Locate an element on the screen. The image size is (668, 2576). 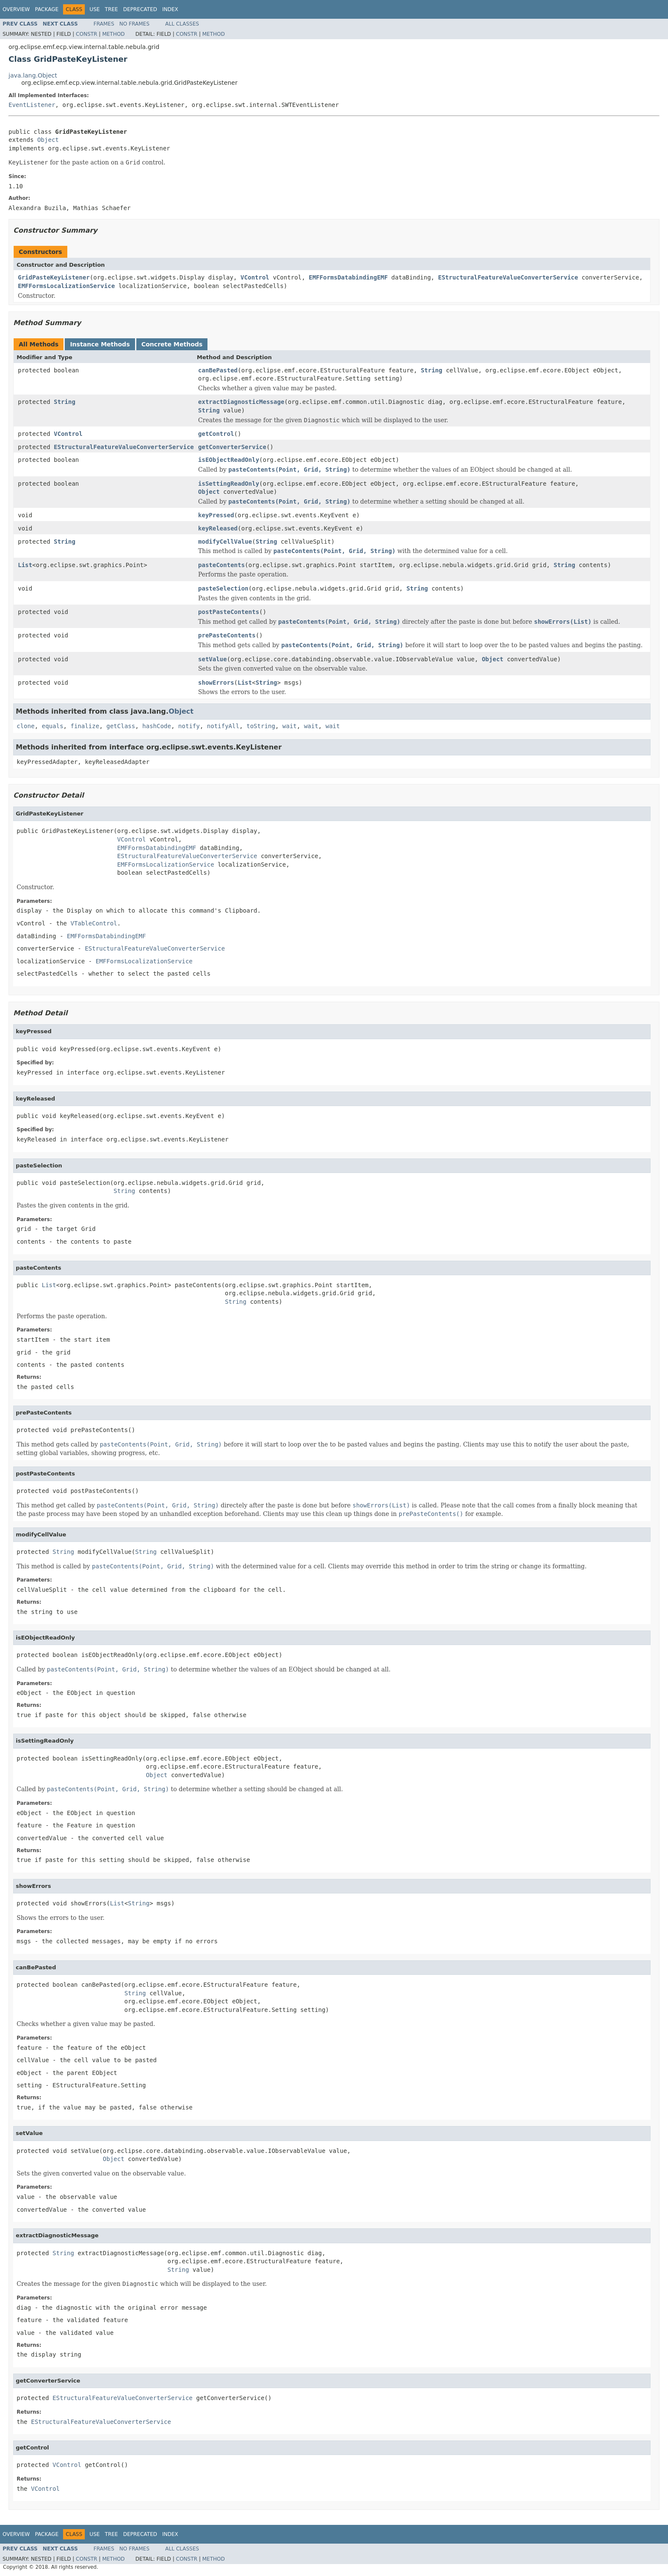
List is located at coordinates (25, 565).